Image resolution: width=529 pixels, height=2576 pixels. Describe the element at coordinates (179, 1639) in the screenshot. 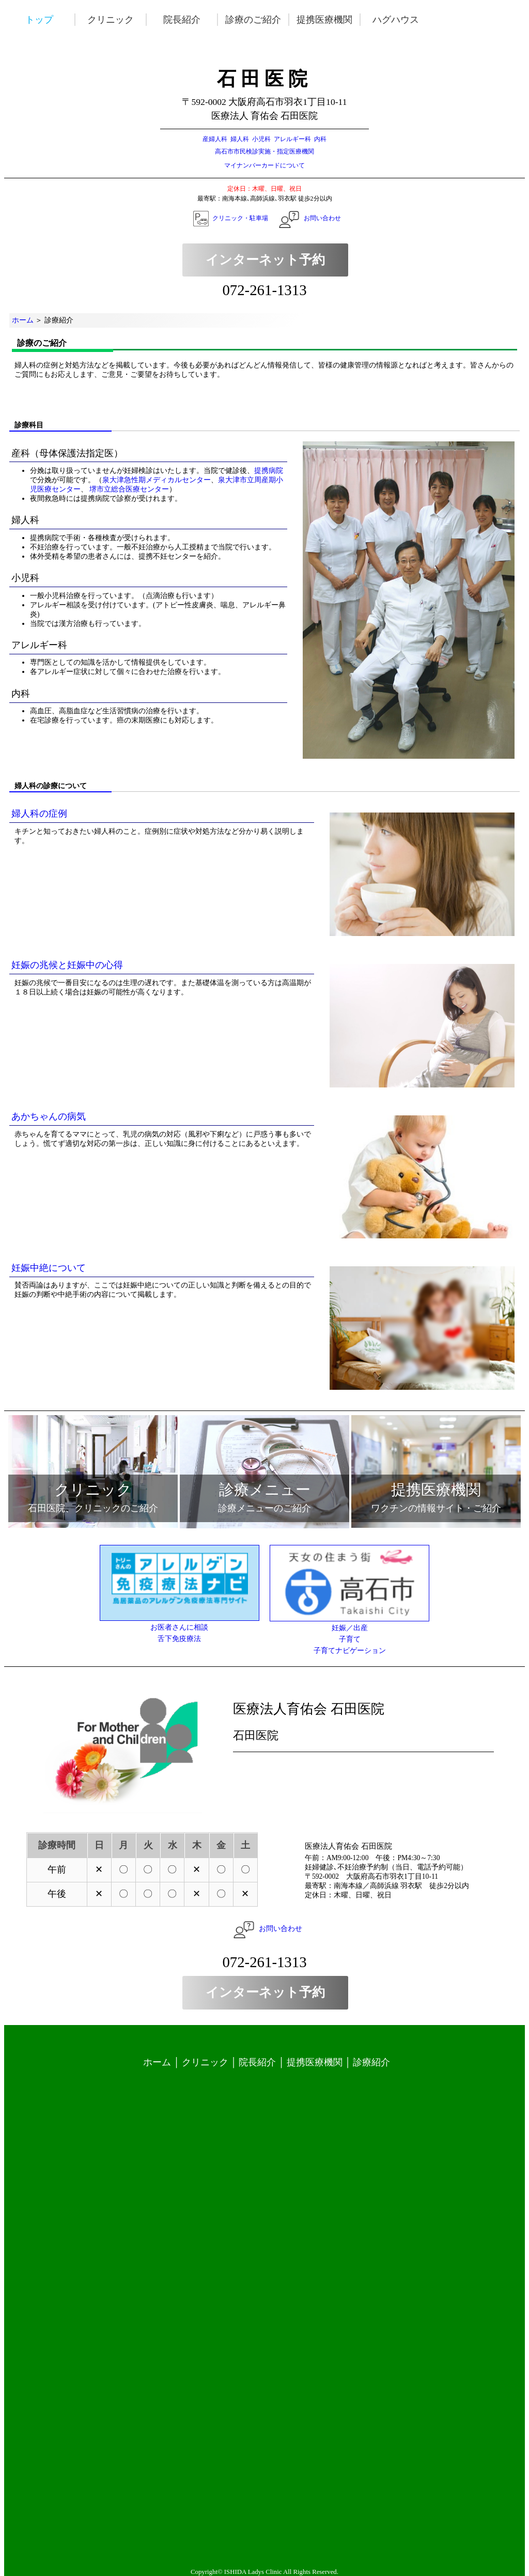

I see `舌下免疫療法` at that location.